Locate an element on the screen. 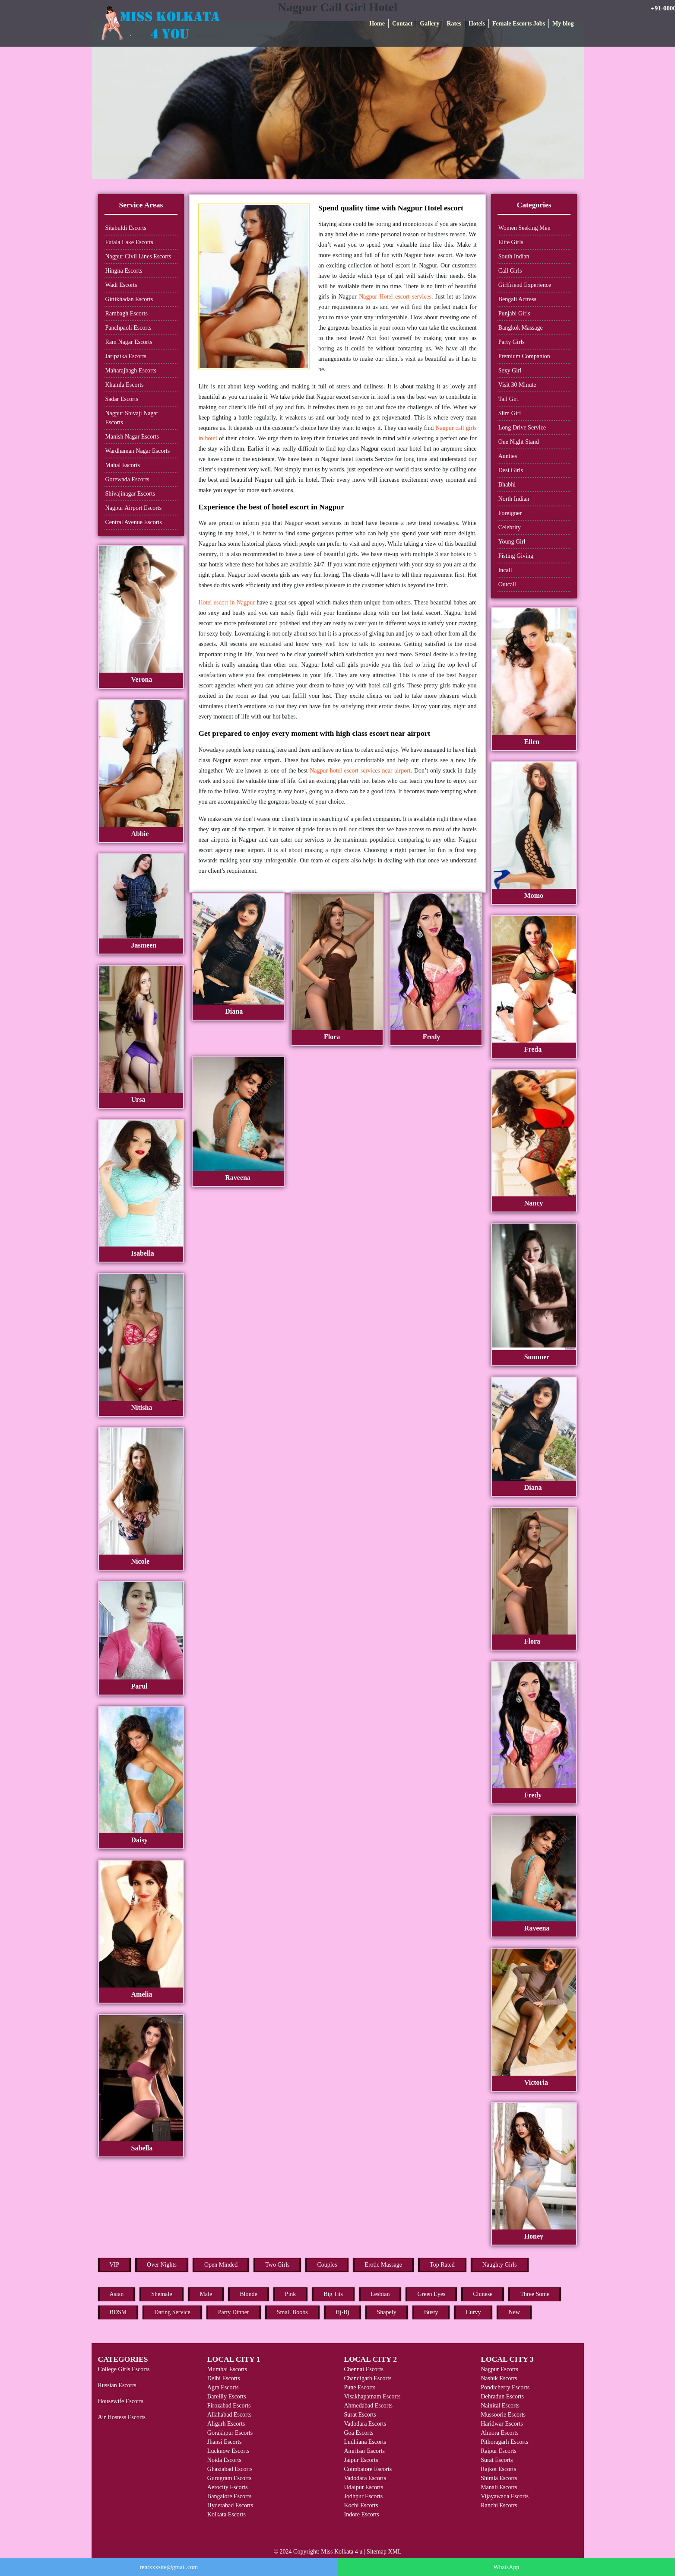 This screenshot has width=675, height=2576. Over Nights is located at coordinates (162, 2264).